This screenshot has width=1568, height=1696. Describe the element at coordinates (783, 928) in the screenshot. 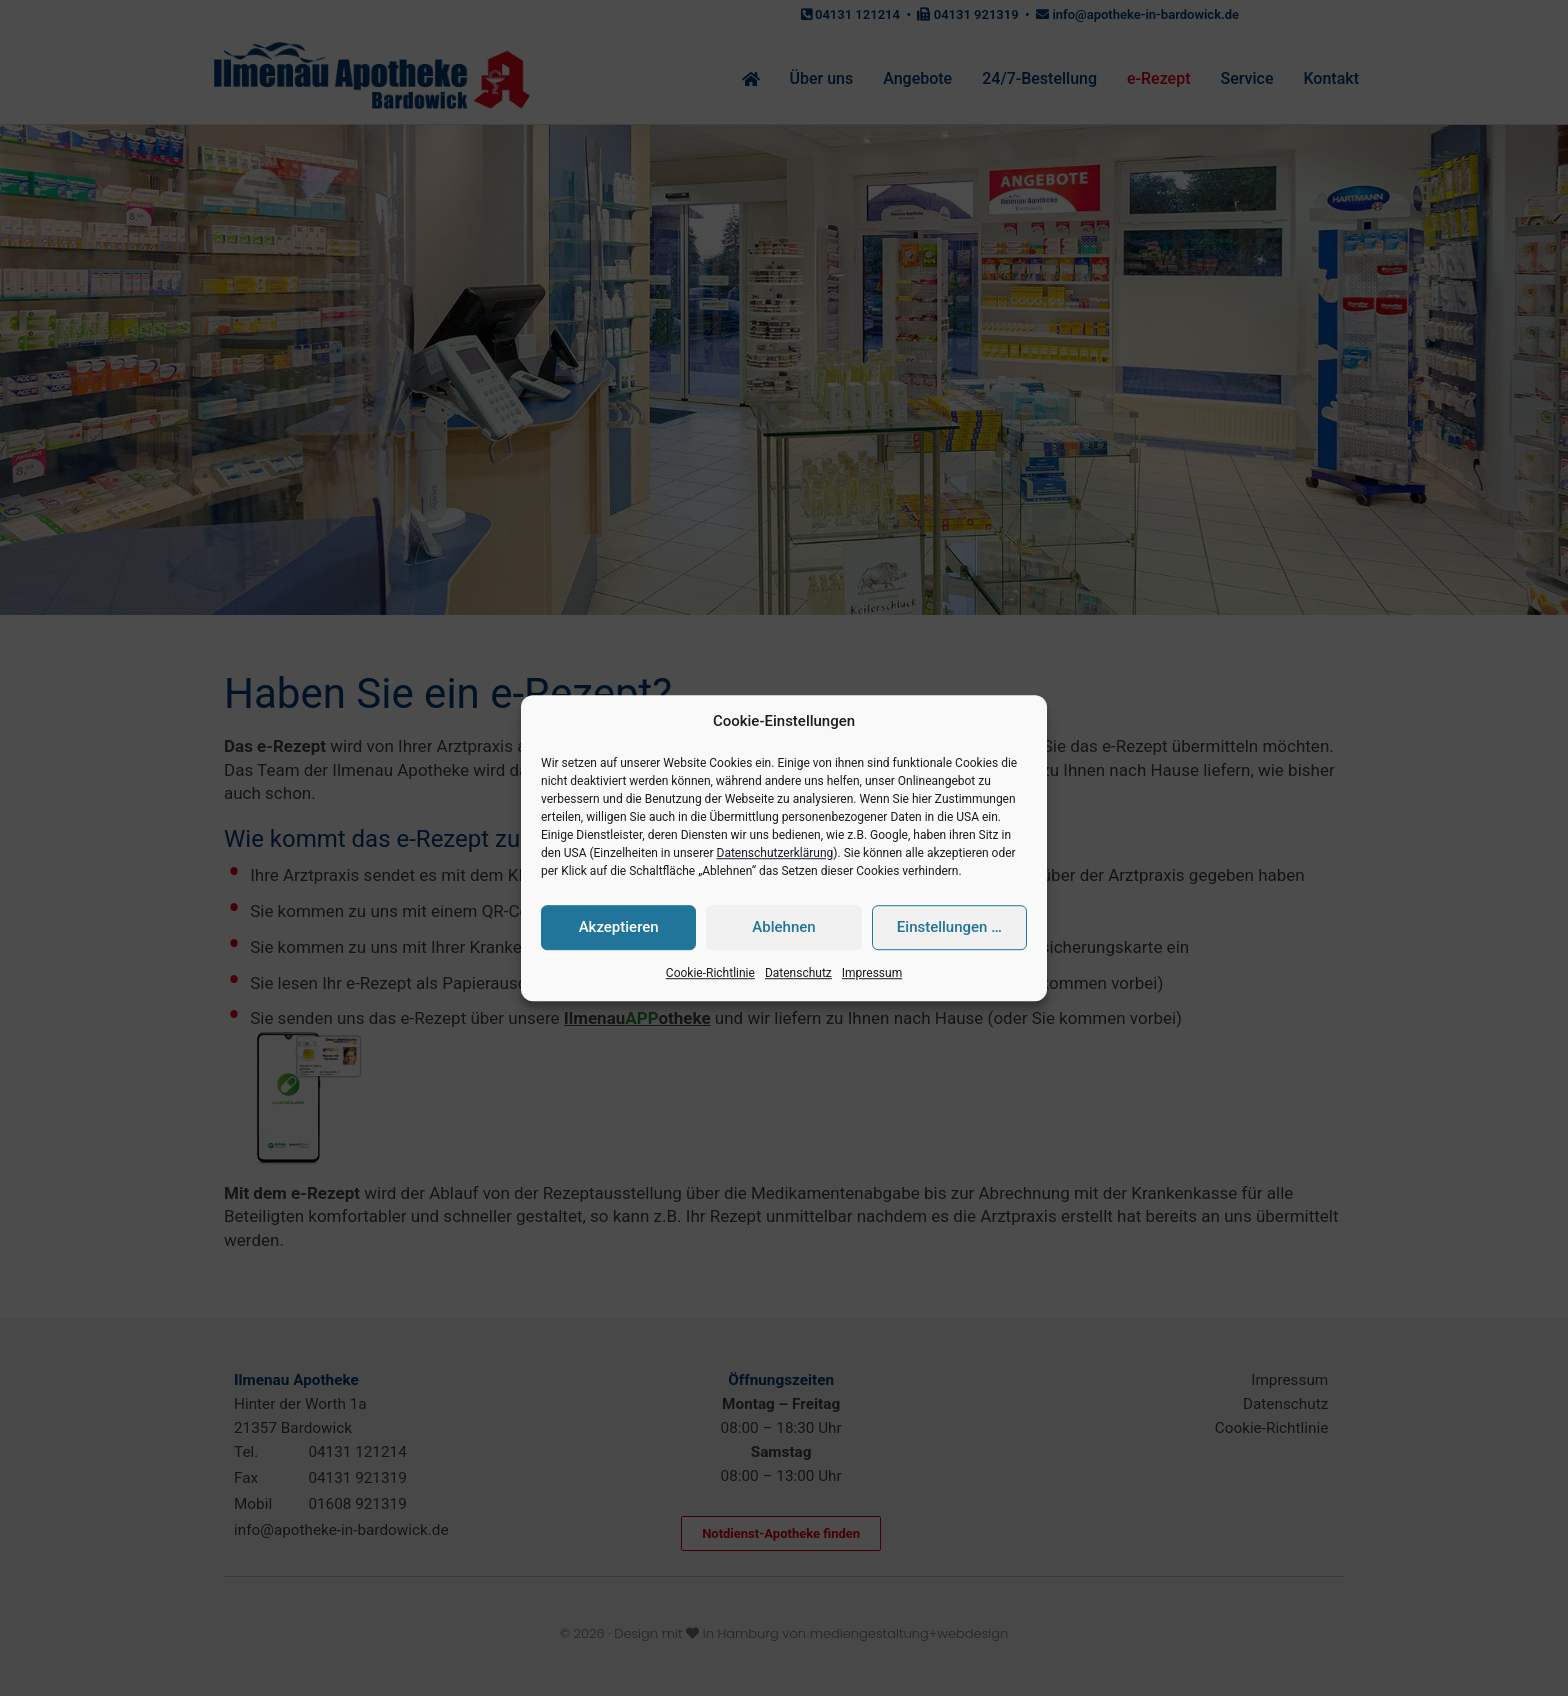

I see `Ablehnen` at that location.